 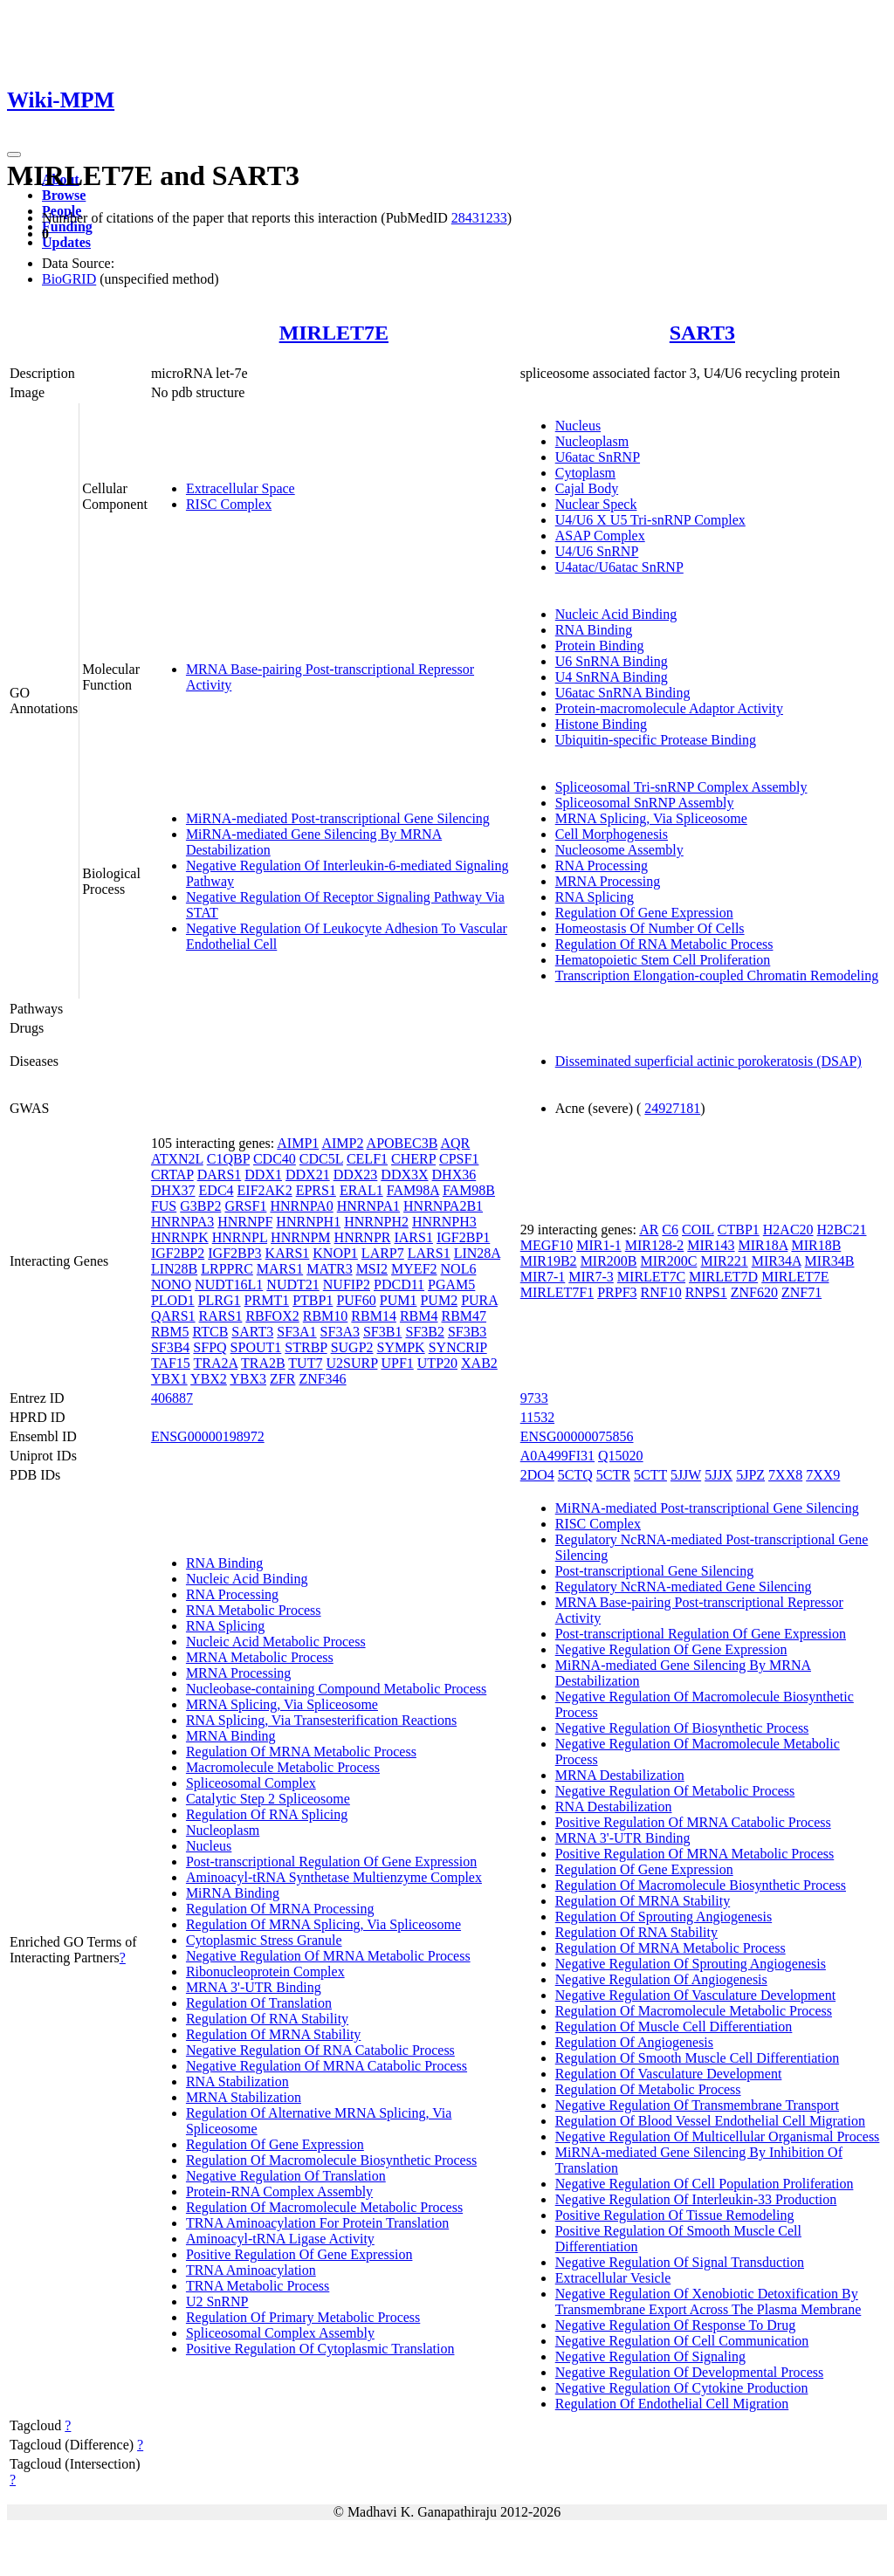 What do you see at coordinates (619, 849) in the screenshot?
I see `Nucleosome Assembly` at bounding box center [619, 849].